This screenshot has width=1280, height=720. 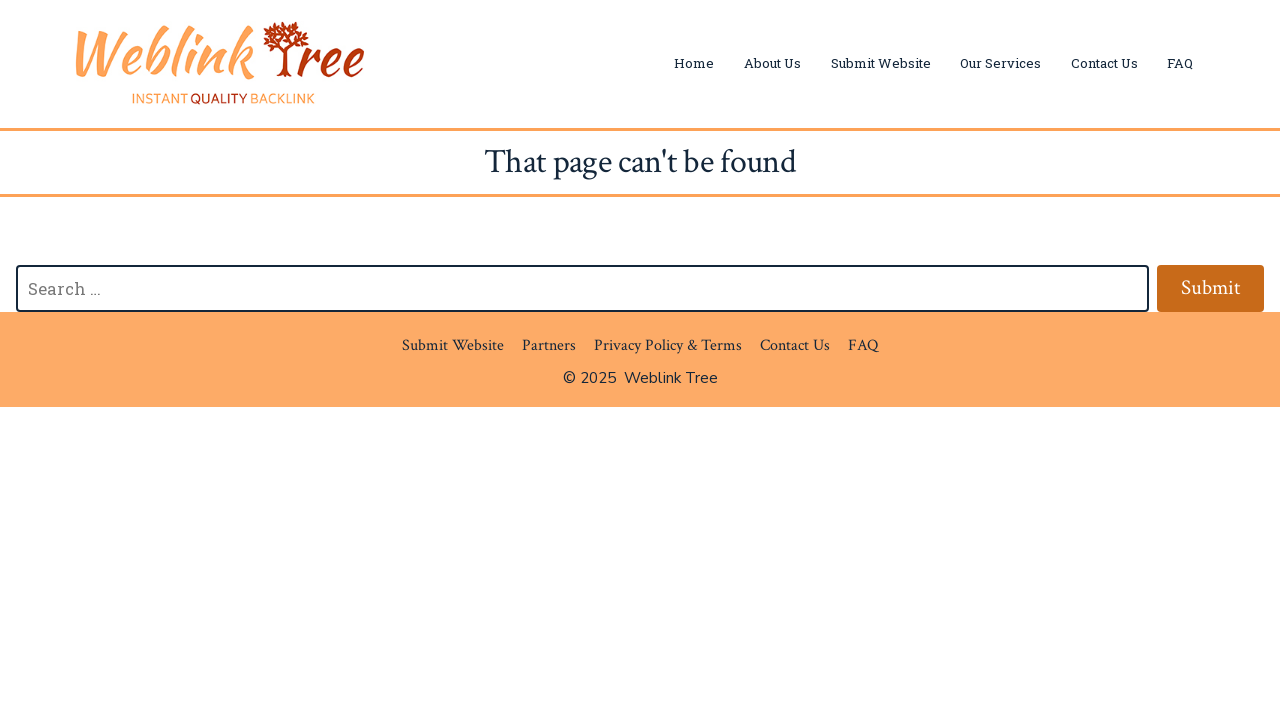 What do you see at coordinates (668, 345) in the screenshot?
I see `Privacy Policy & Terms` at bounding box center [668, 345].